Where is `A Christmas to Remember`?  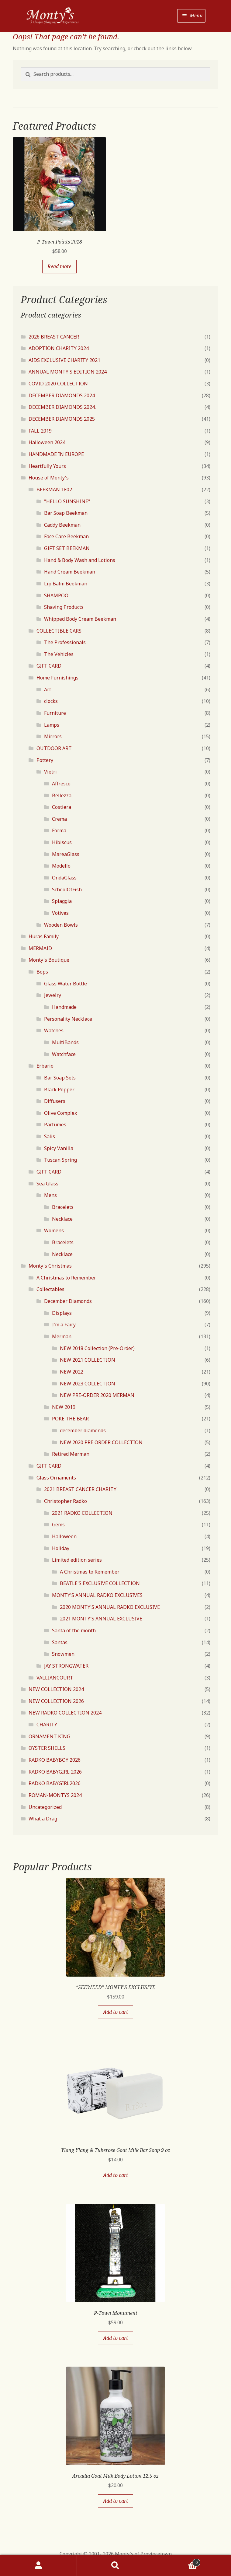
A Christmas to Remember is located at coordinates (66, 1277).